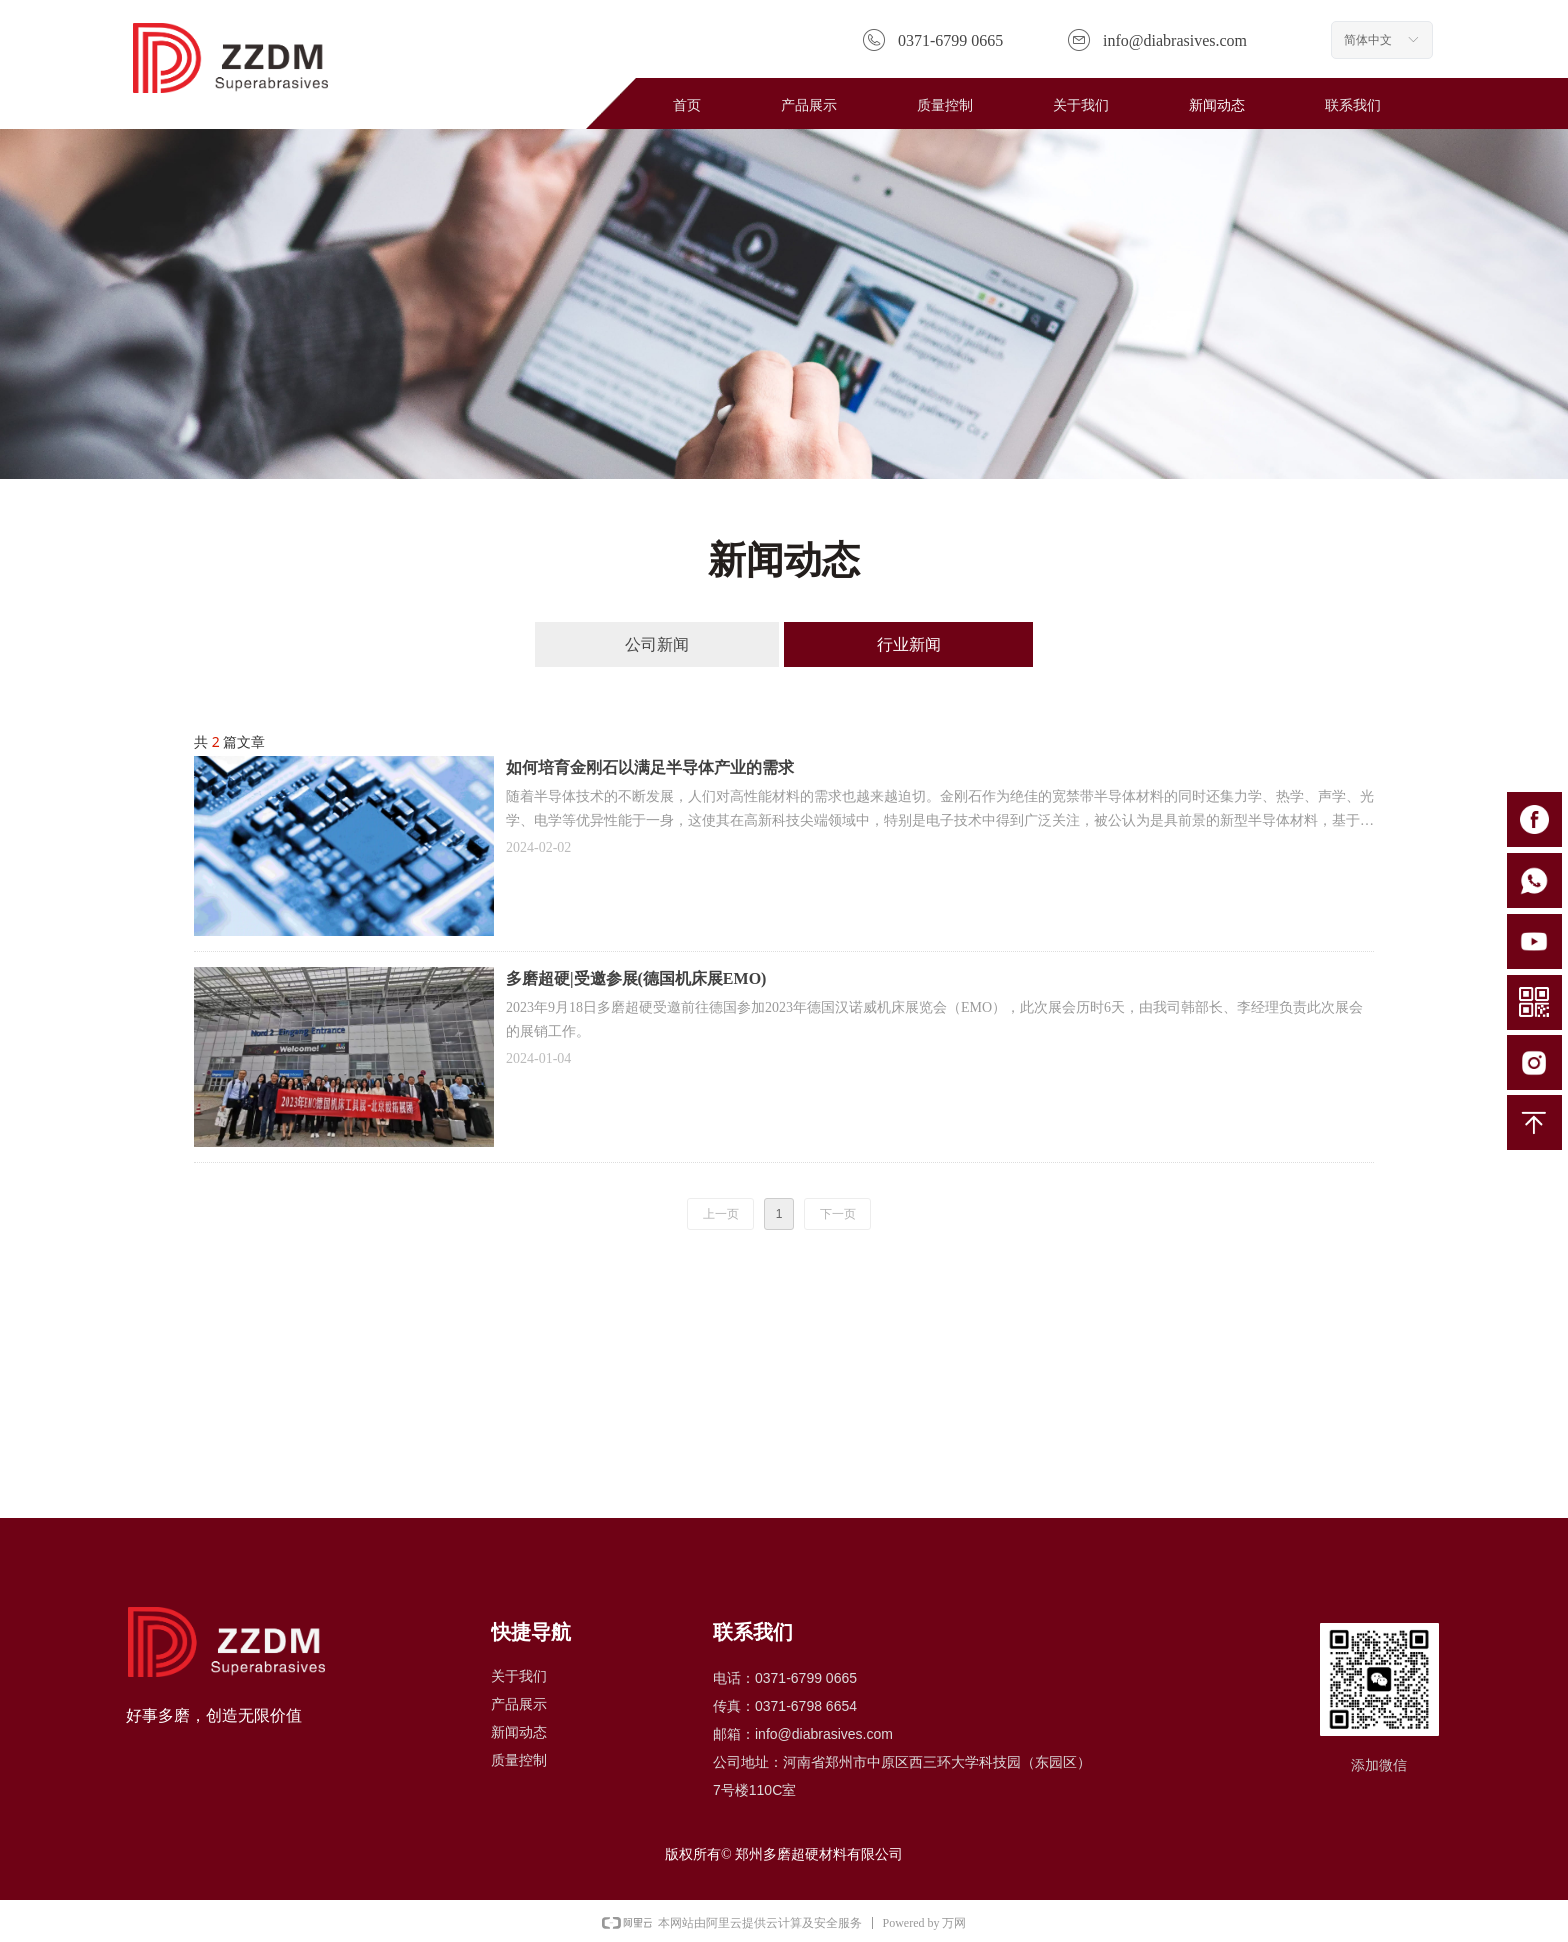 This screenshot has width=1568, height=1942. Describe the element at coordinates (909, 644) in the screenshot. I see `行业新闻` at that location.